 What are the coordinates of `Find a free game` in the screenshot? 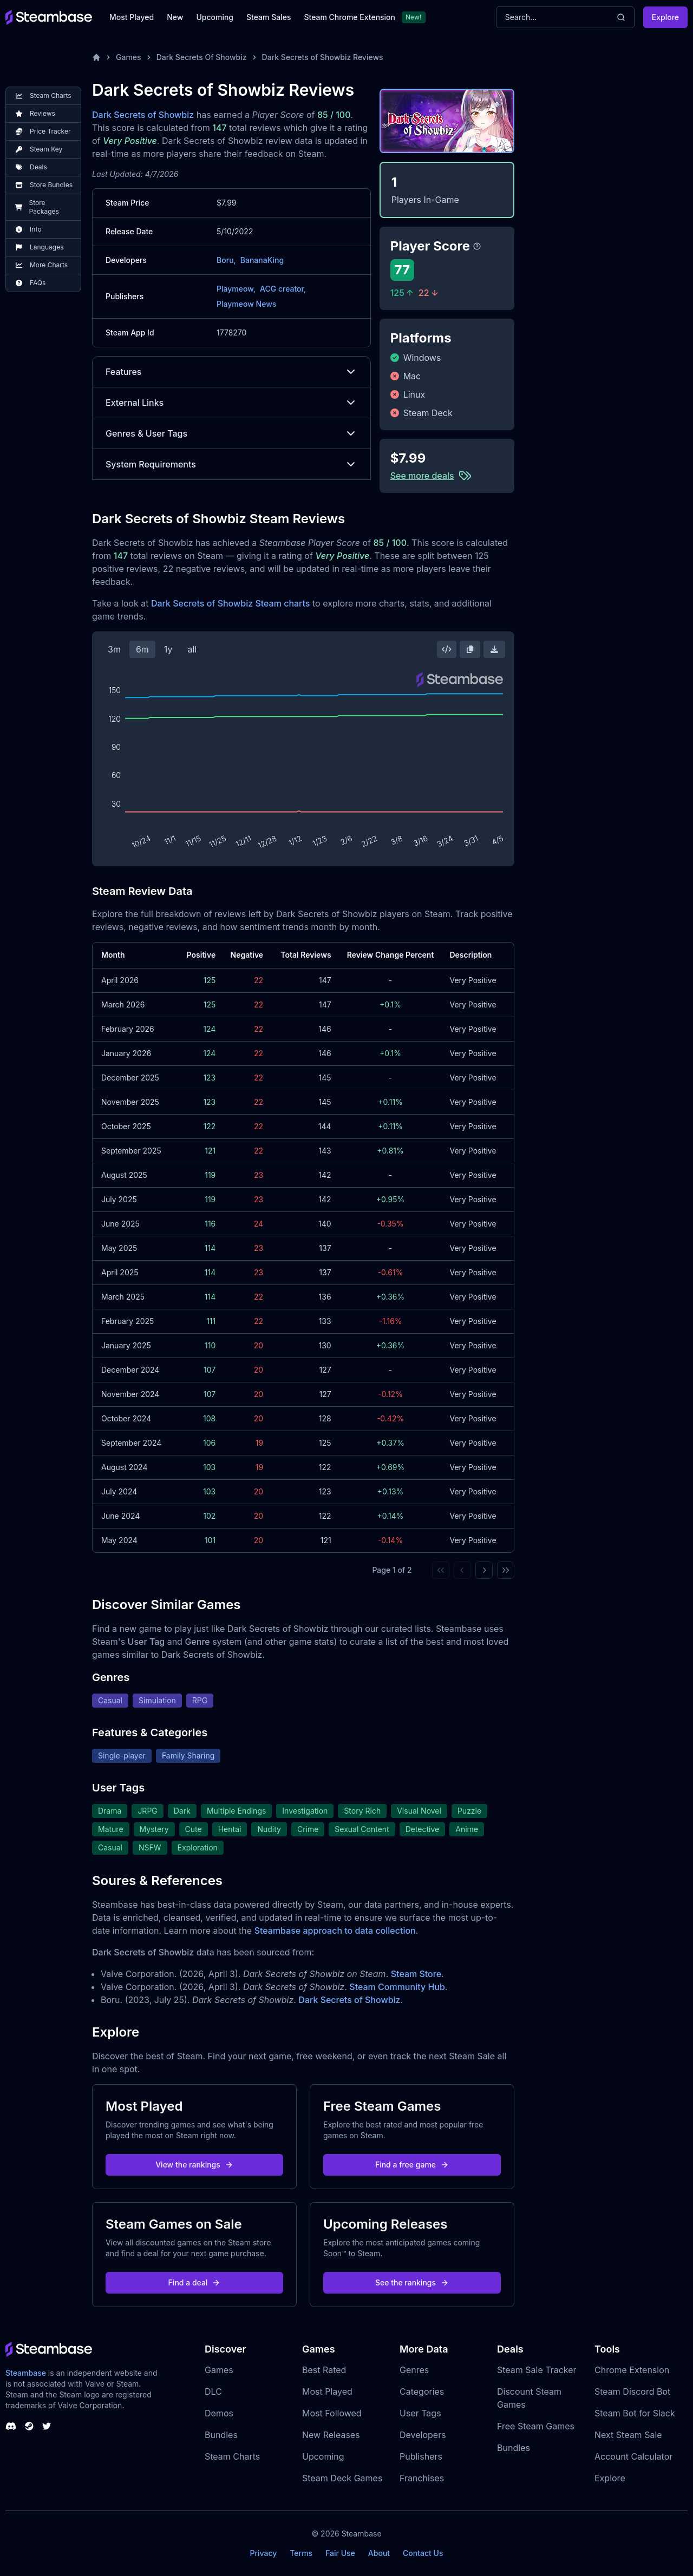 It's located at (412, 2164).